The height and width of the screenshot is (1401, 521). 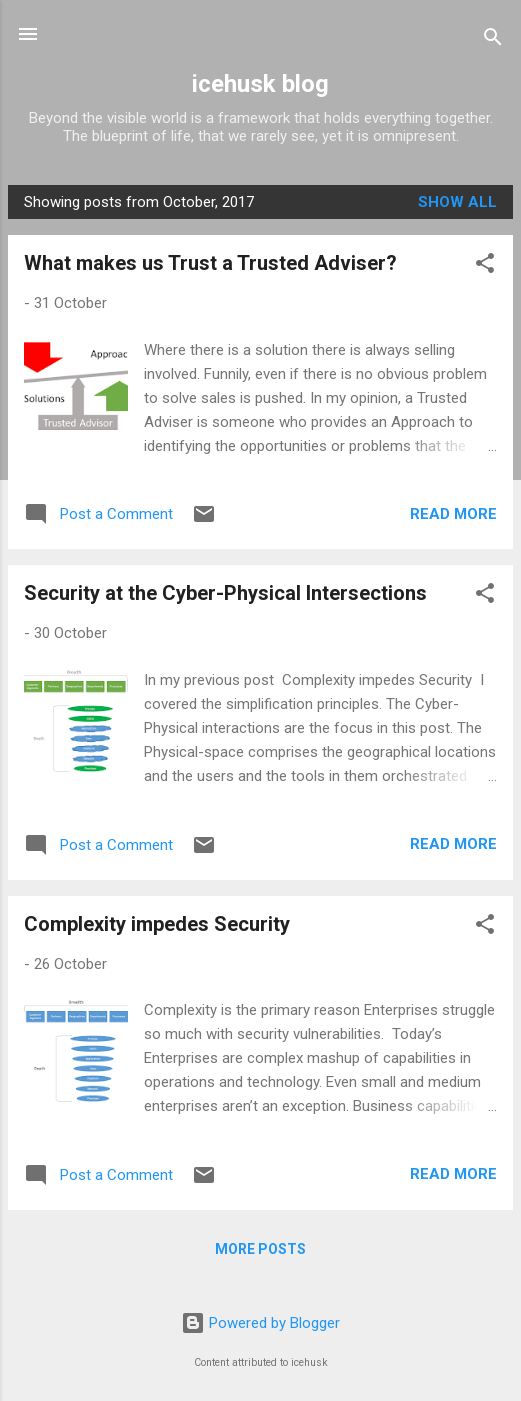 I want to click on Powered by Blogger, so click(x=260, y=1323).